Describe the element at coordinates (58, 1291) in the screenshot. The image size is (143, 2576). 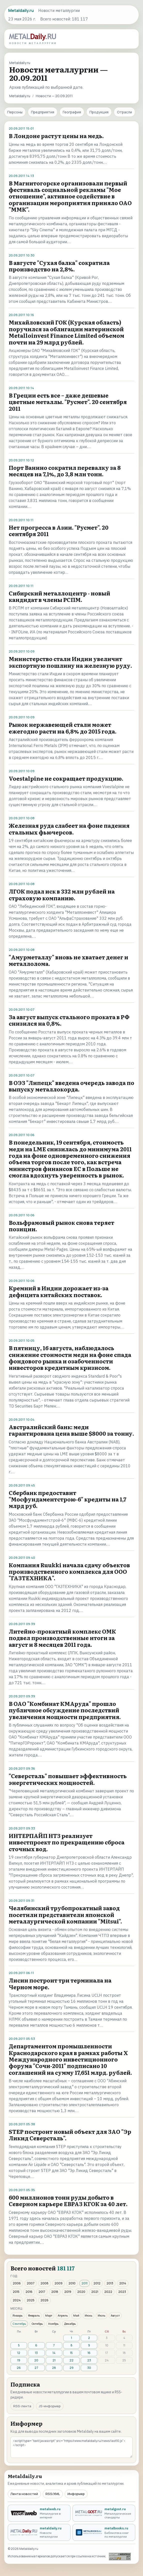
I see `Кремний в Индии дорожает из-за дефицита китайских поставок.` at that location.